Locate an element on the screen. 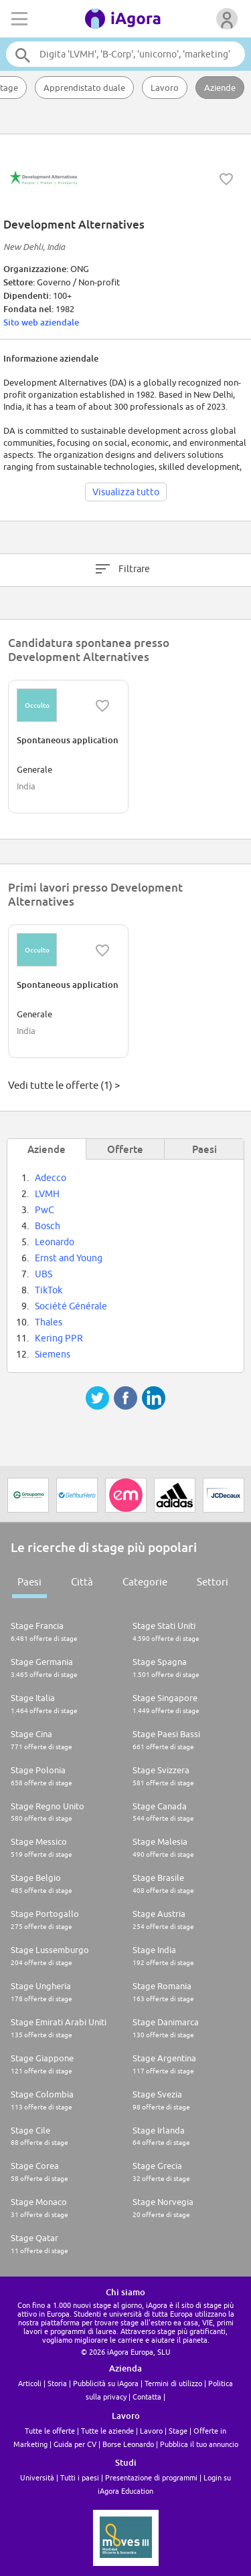  UBS is located at coordinates (43, 1274).